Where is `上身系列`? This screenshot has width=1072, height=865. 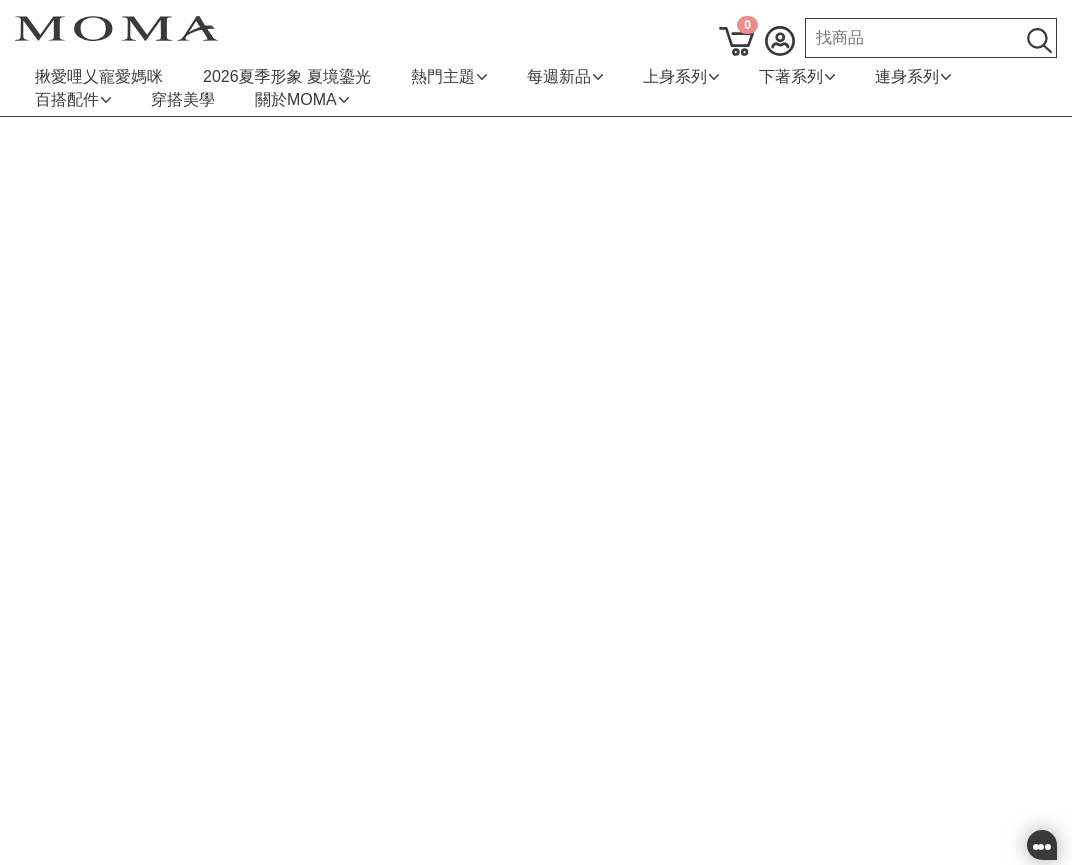
上身系列 is located at coordinates (681, 76).